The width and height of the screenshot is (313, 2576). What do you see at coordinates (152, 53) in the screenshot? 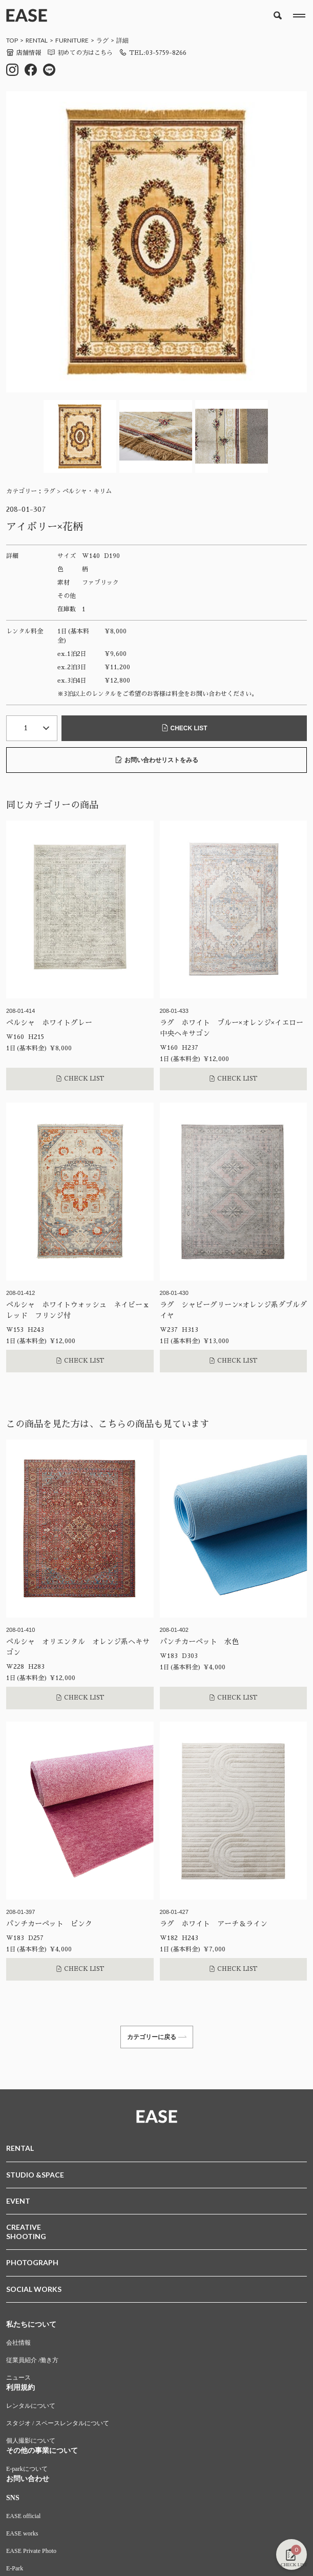
I see `TEL:03-5759-8266` at bounding box center [152, 53].